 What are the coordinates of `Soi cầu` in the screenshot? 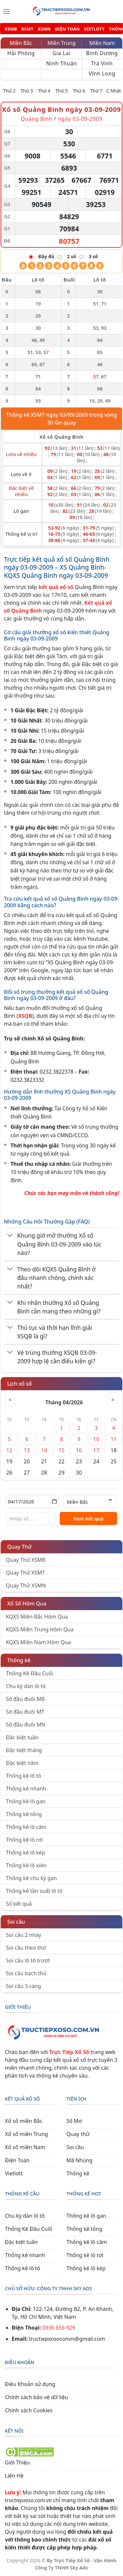 It's located at (16, 1921).